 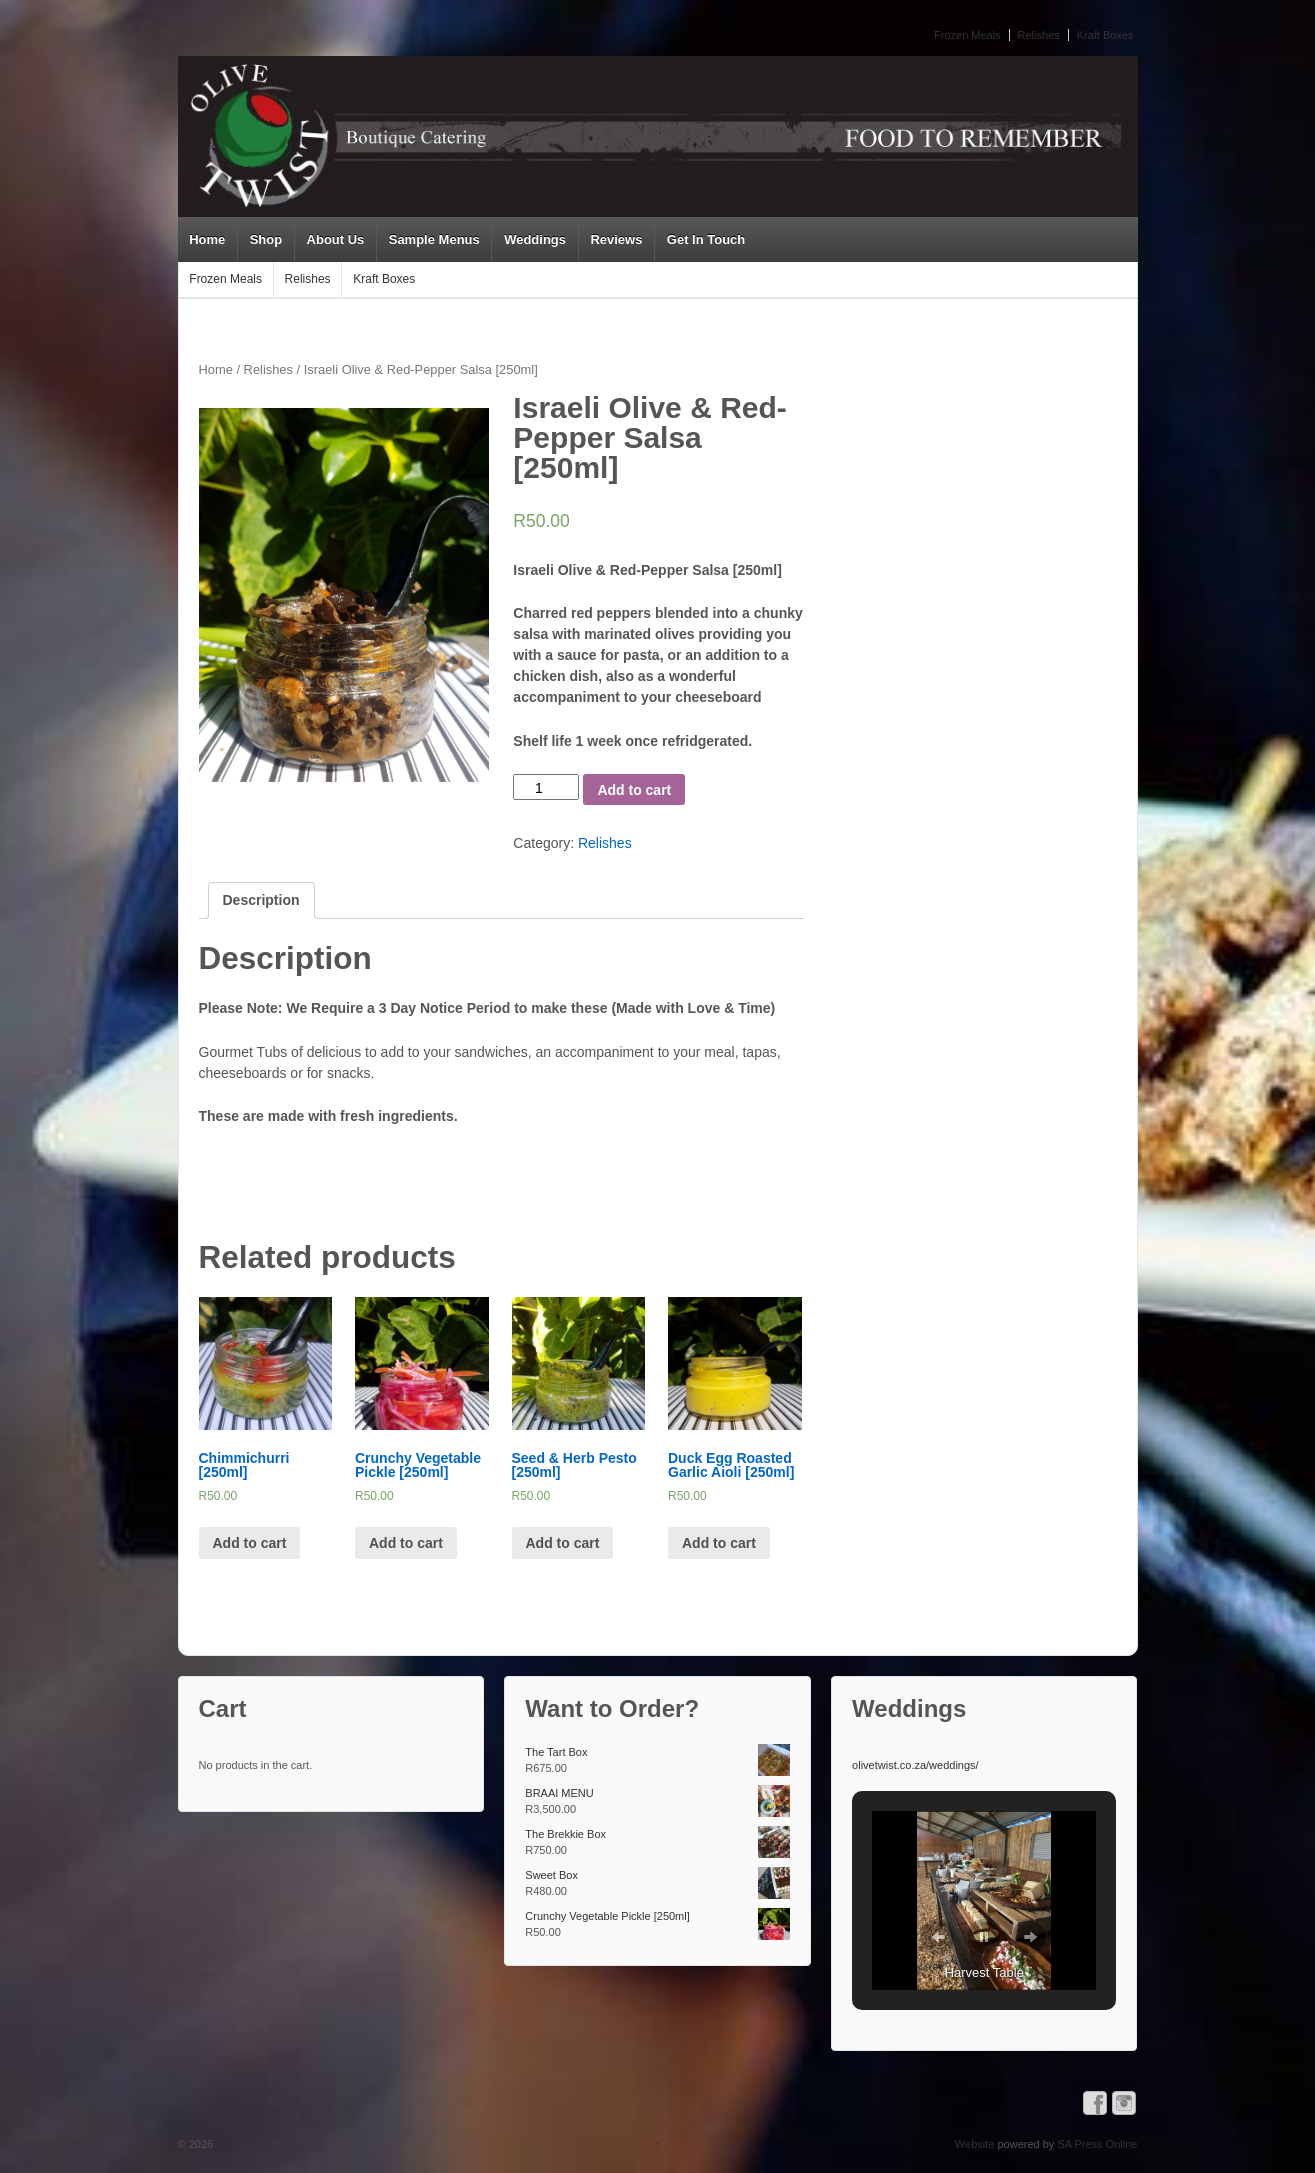 What do you see at coordinates (634, 790) in the screenshot?
I see `Add to cart` at bounding box center [634, 790].